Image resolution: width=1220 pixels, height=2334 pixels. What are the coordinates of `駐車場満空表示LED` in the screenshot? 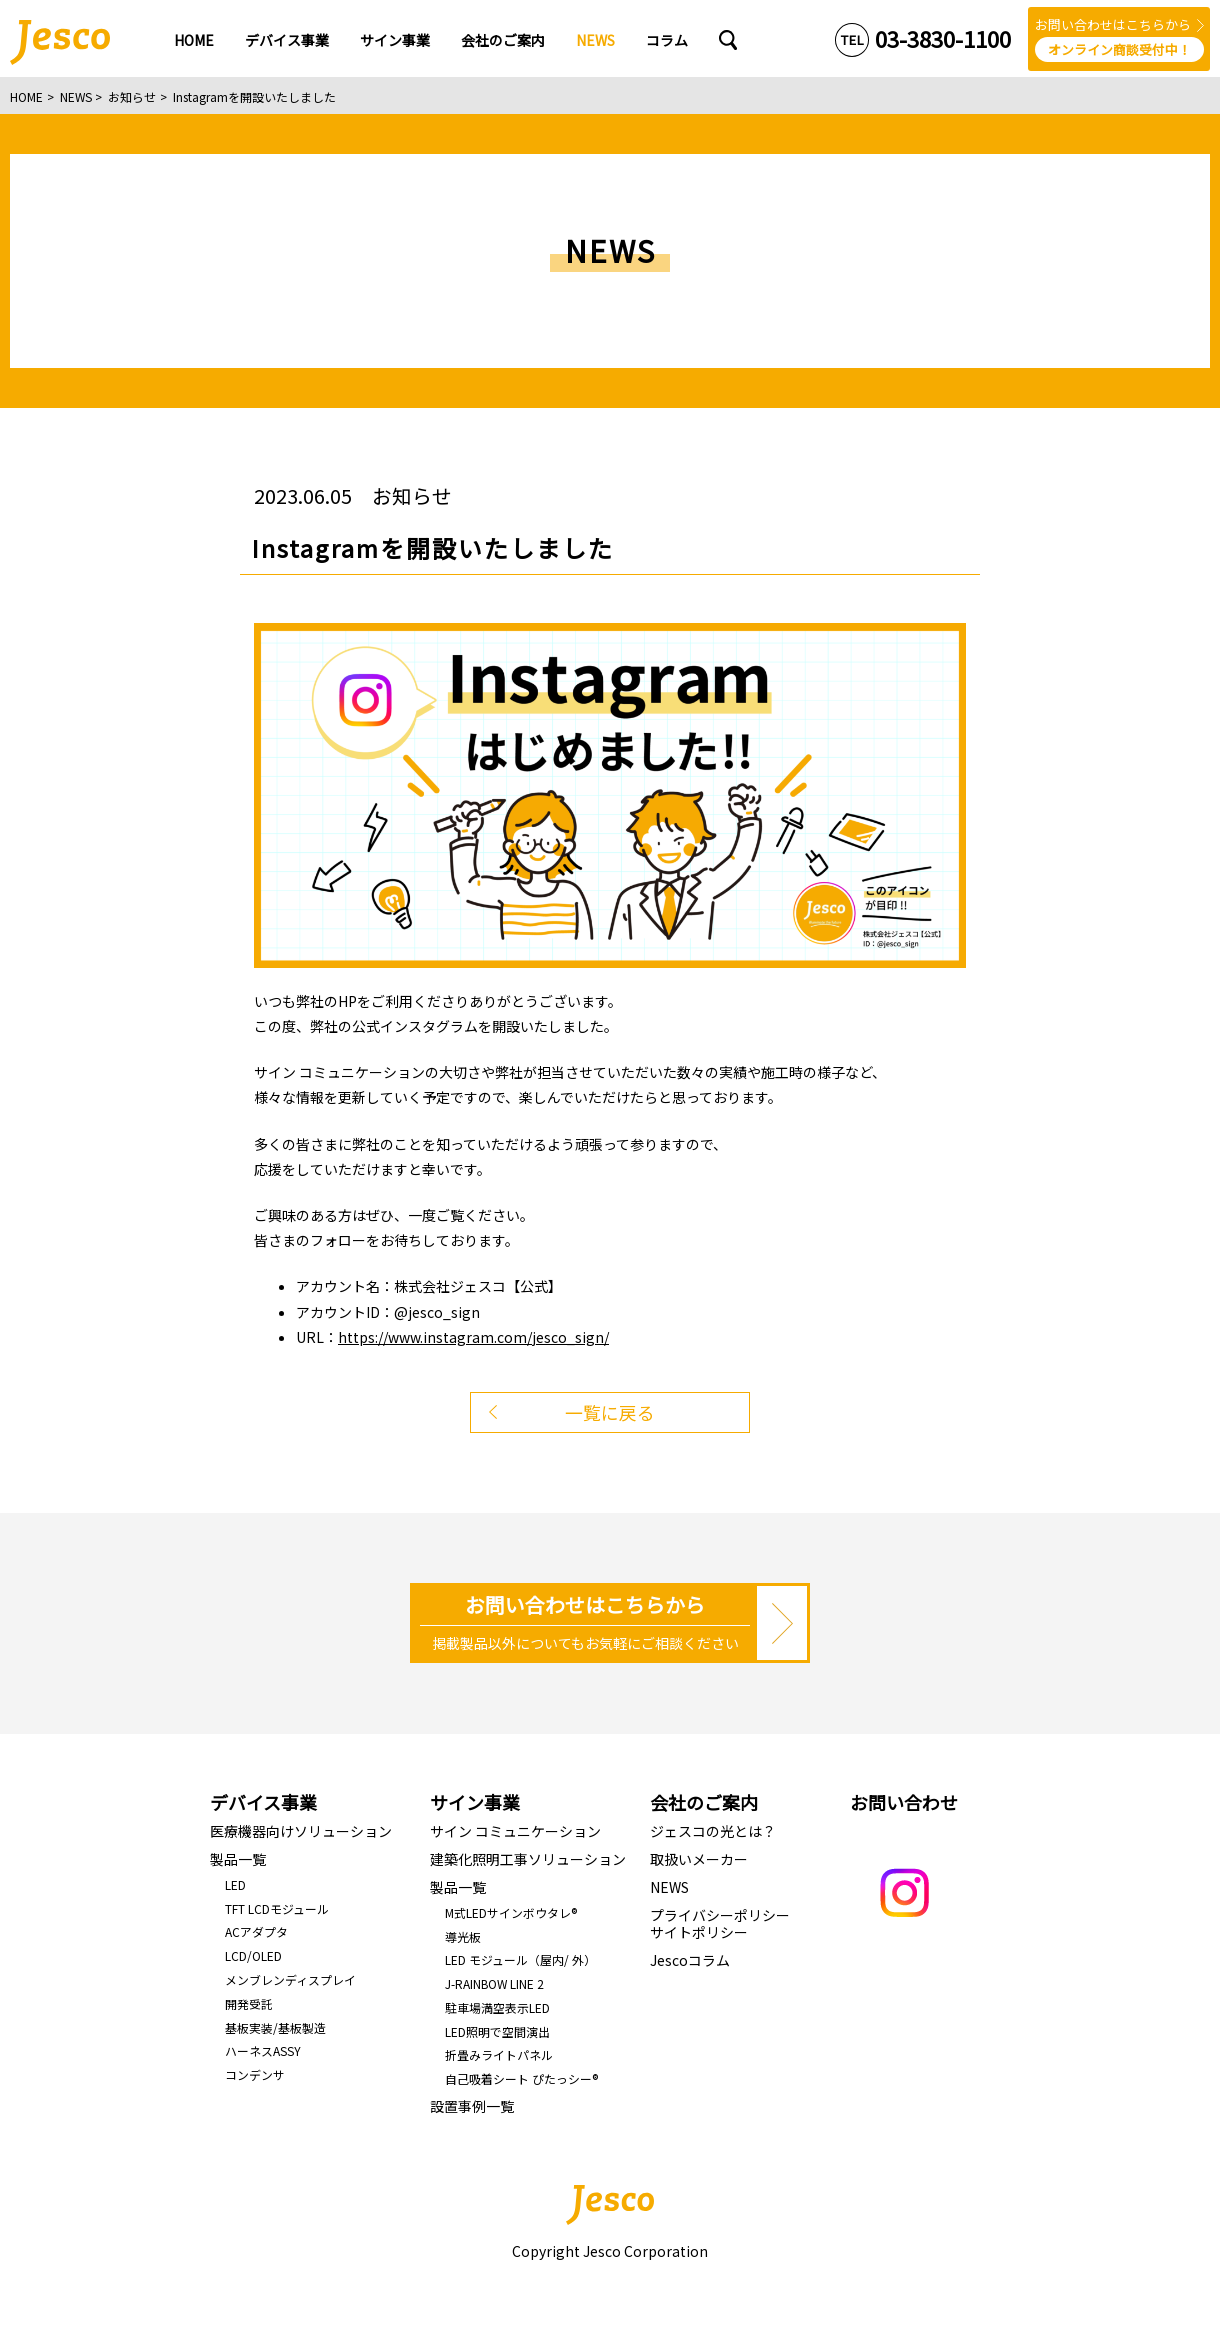 It's located at (497, 2007).